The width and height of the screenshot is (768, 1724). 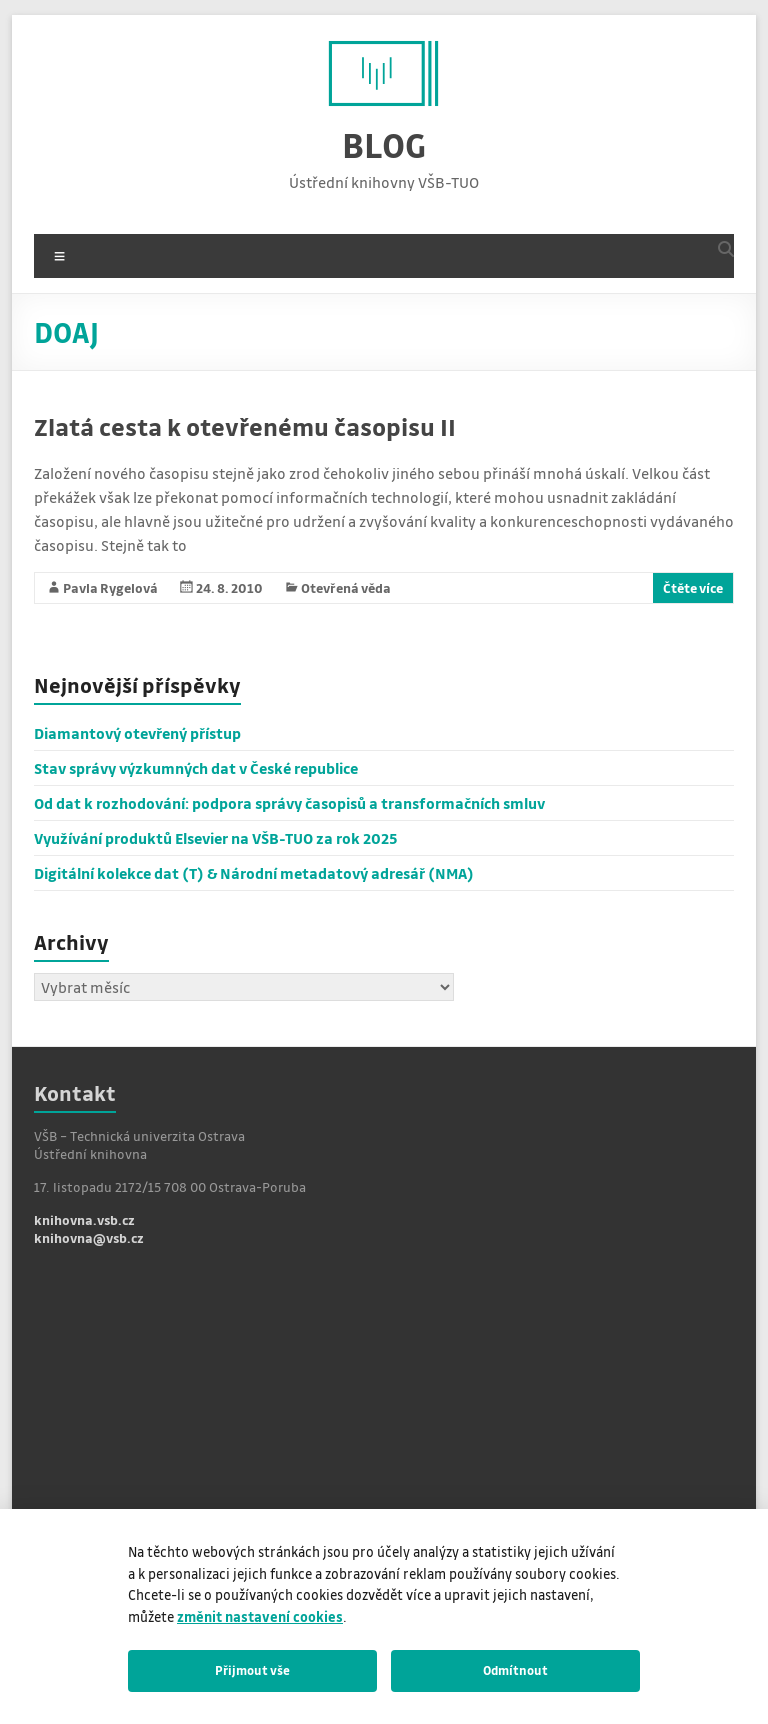 I want to click on Odmítnout, so click(x=515, y=1670).